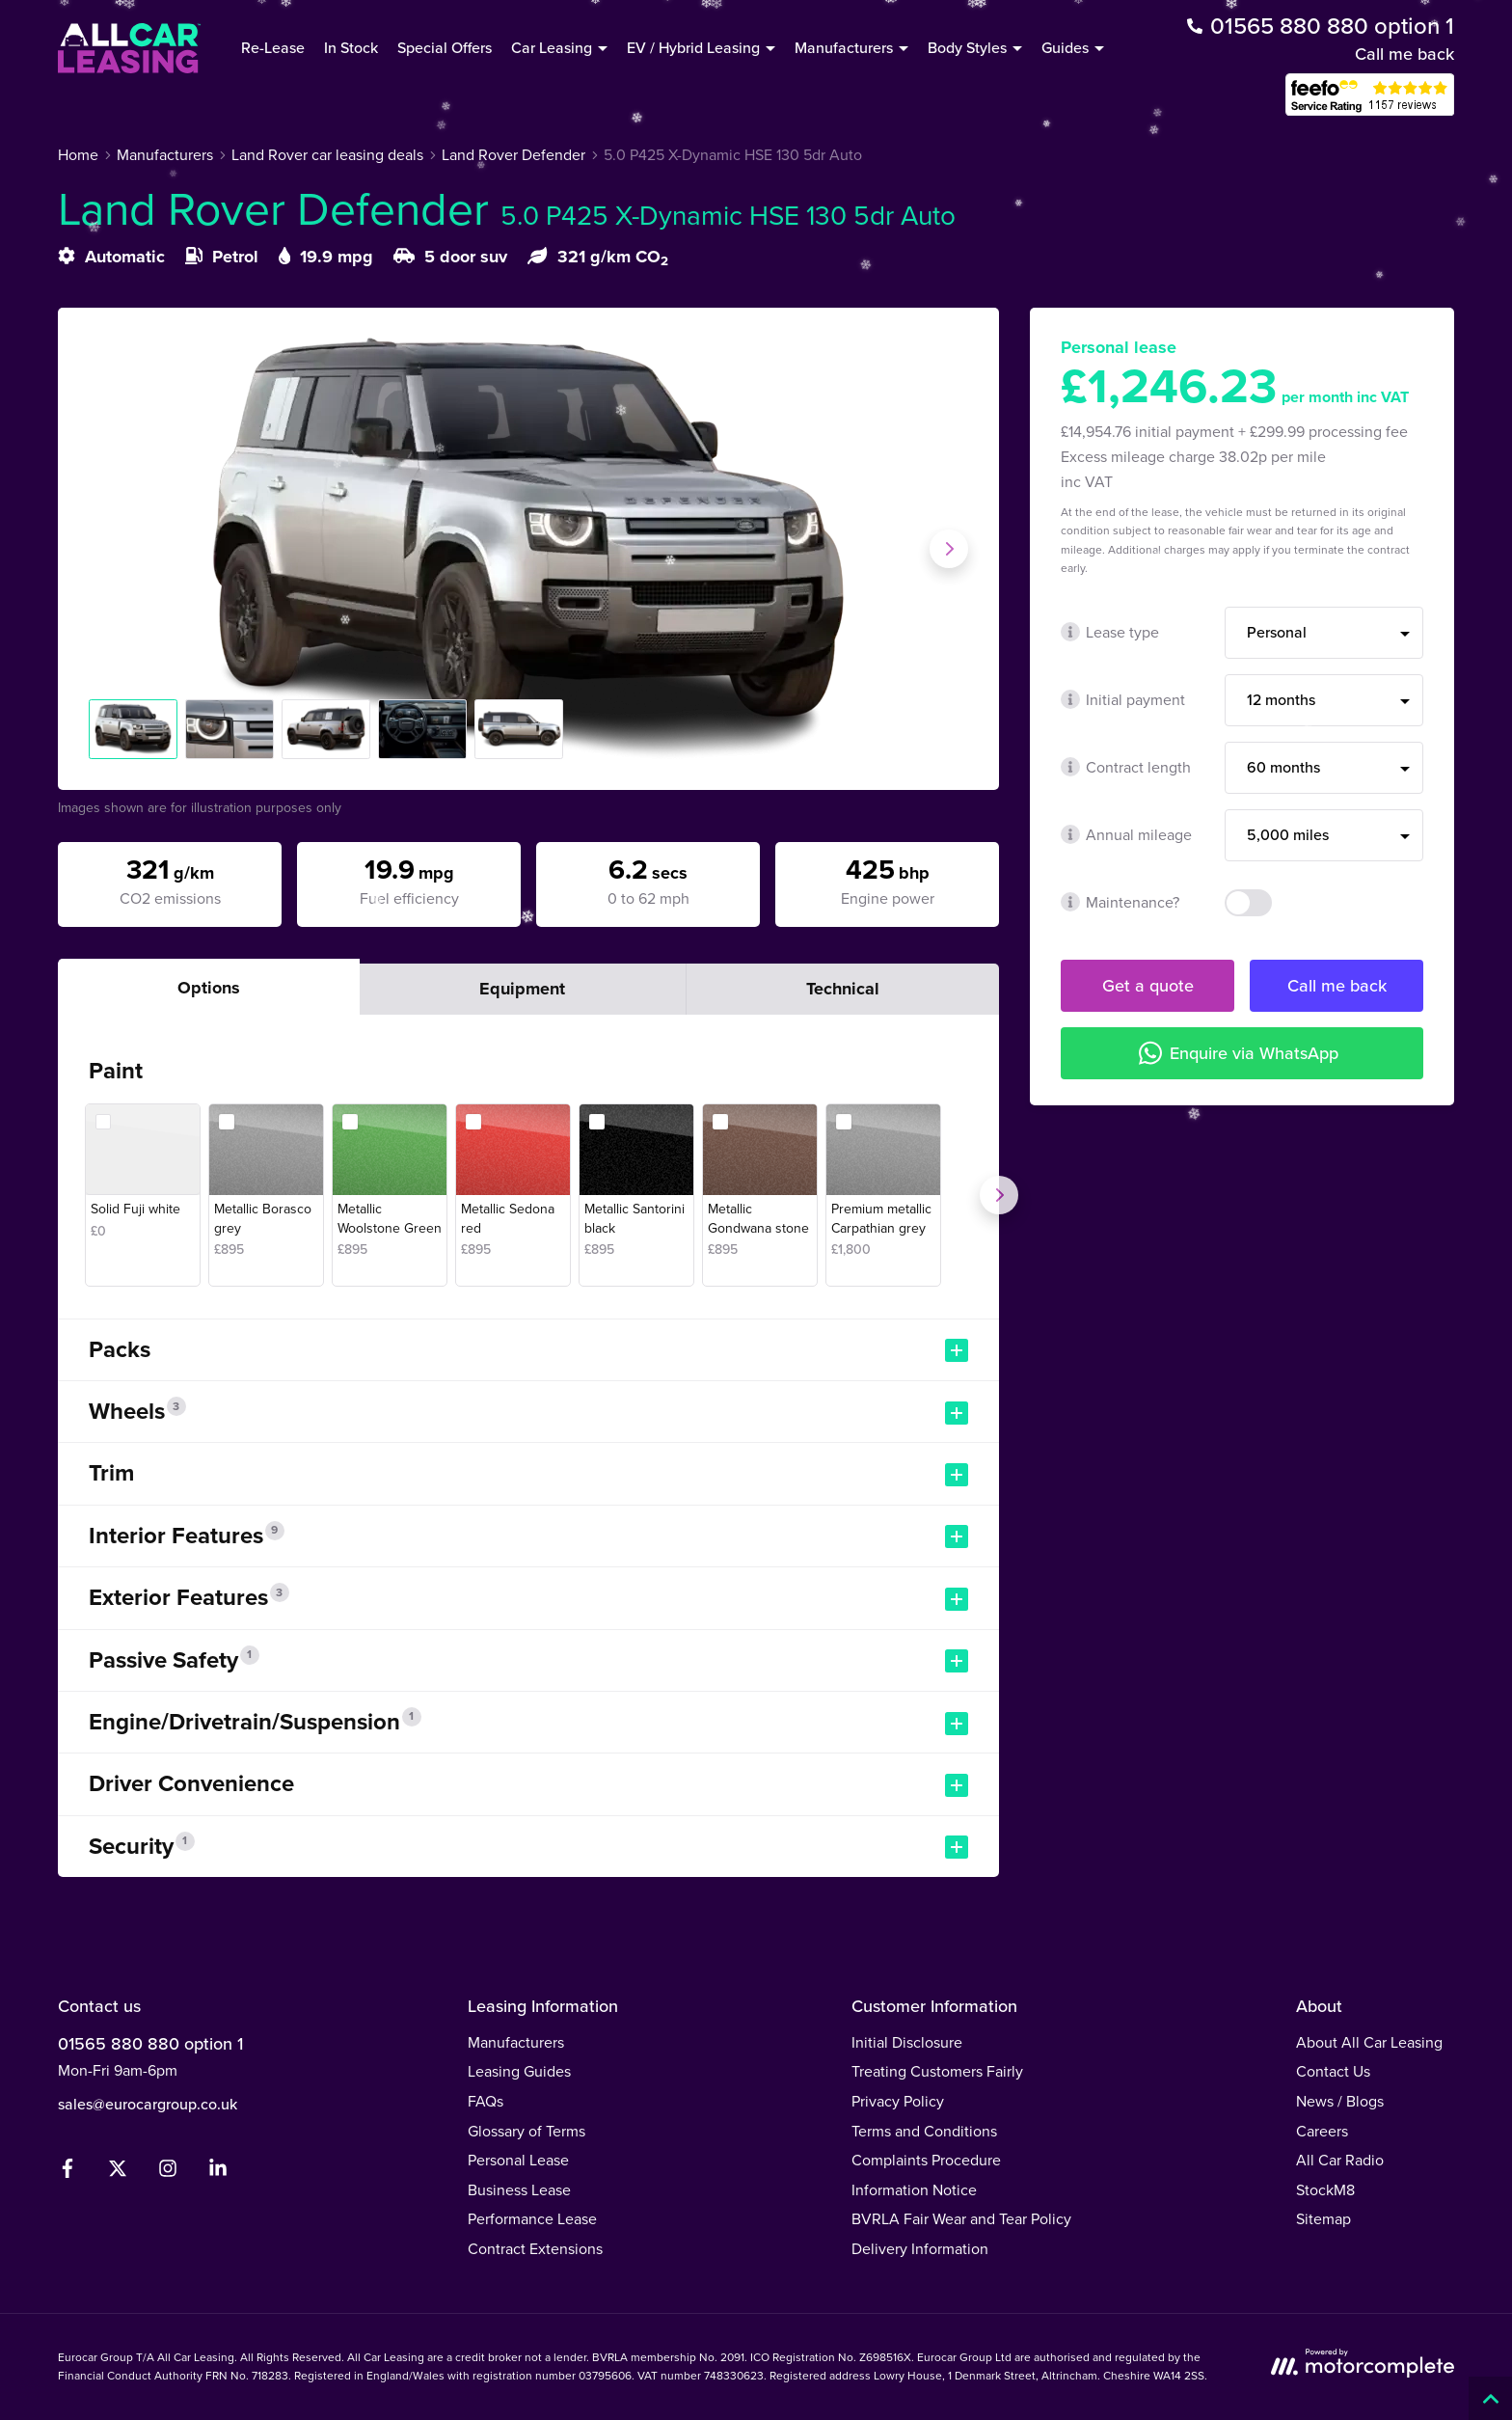 This screenshot has width=1512, height=2420. What do you see at coordinates (1123, 700) in the screenshot?
I see `Initial payment` at bounding box center [1123, 700].